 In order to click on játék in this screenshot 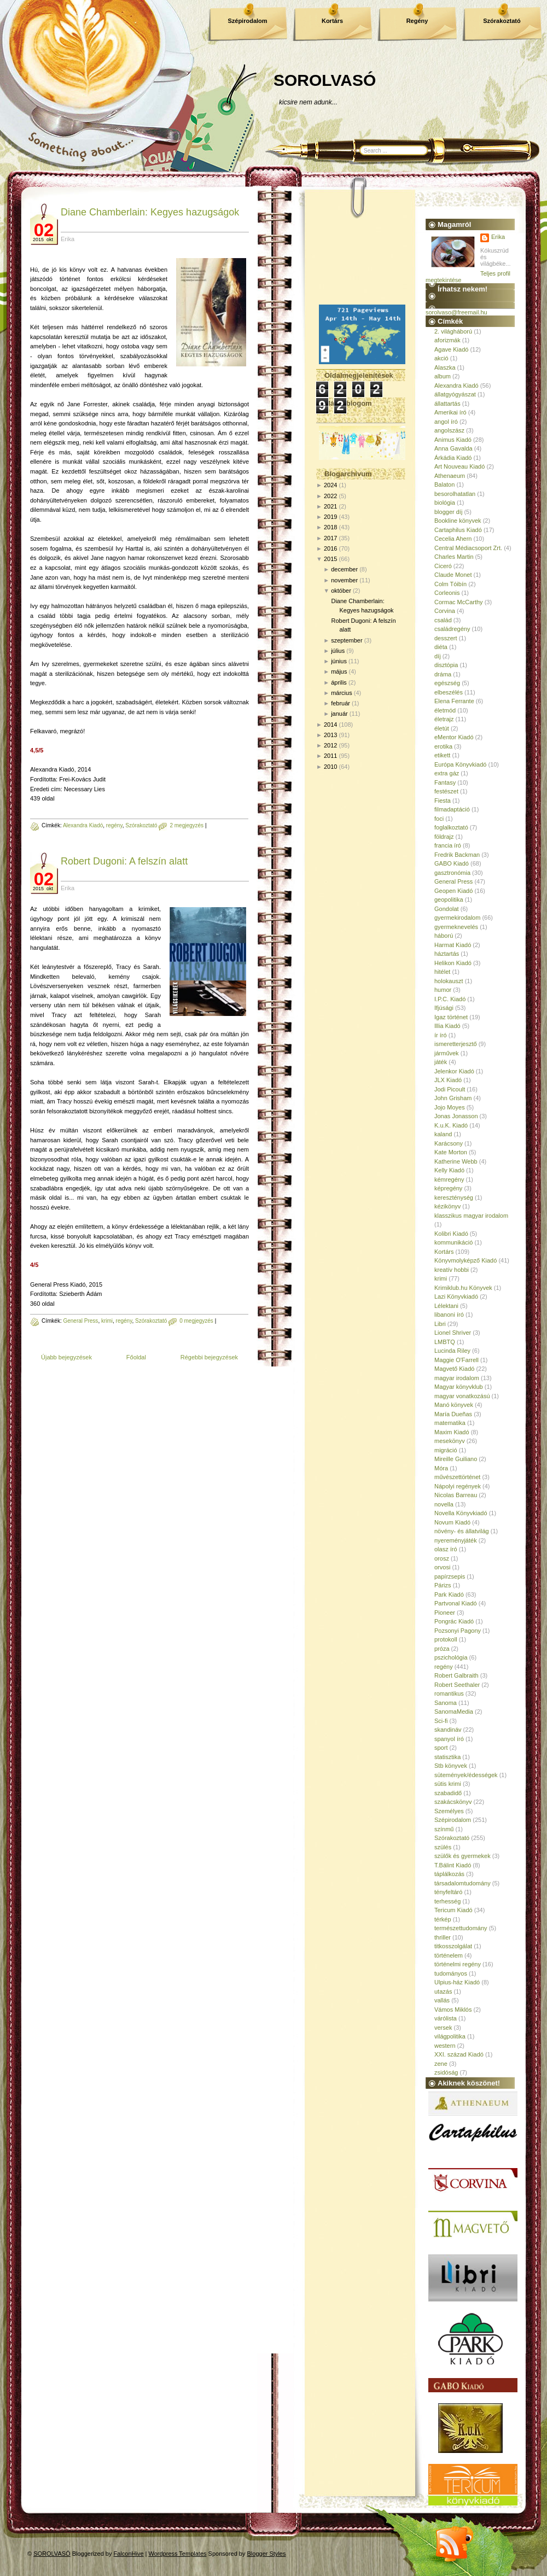, I will do `click(440, 1062)`.